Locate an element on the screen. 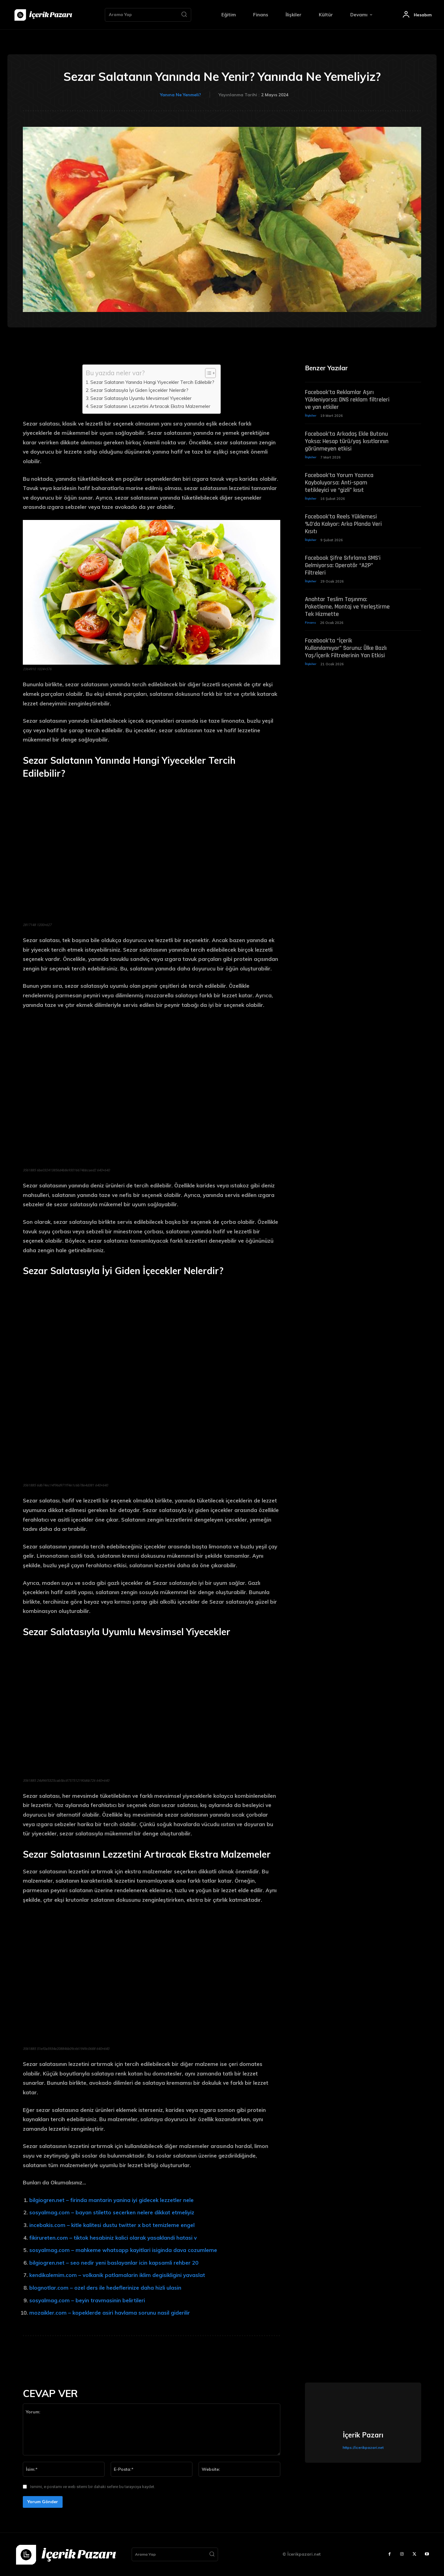 Image resolution: width=444 pixels, height=2576 pixels. kendikalemim.com – volkanik patlamalarin iklim degisikligini yavaslat is located at coordinates (117, 2275).